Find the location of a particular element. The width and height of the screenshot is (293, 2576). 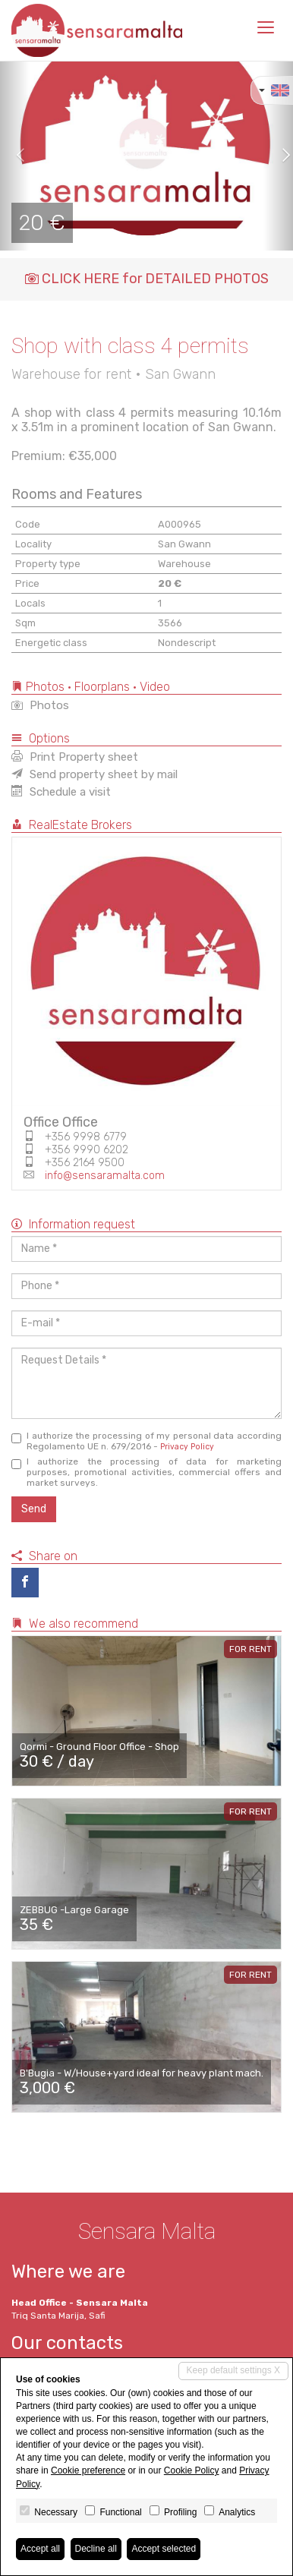

Decline all is located at coordinates (96, 2548).